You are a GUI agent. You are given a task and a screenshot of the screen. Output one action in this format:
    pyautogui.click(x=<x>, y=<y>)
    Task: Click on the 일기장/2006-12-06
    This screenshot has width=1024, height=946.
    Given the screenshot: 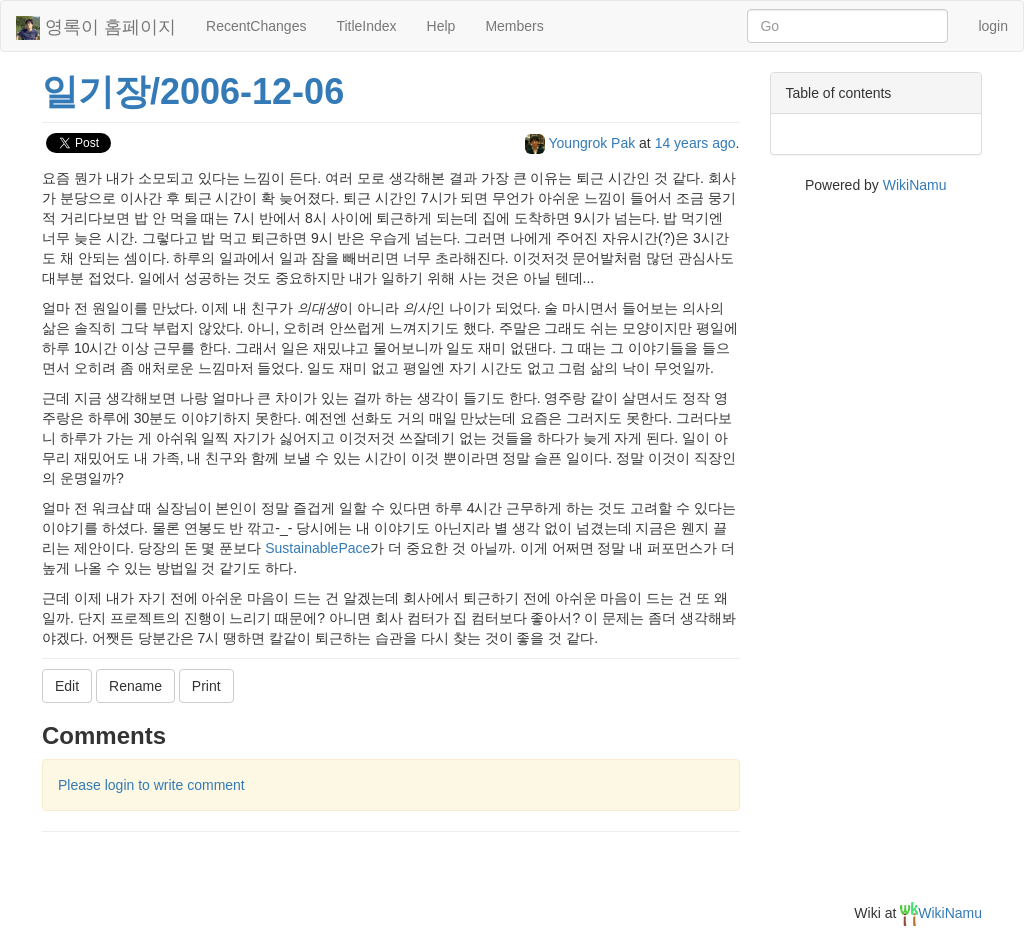 What is the action you would take?
    pyautogui.click(x=193, y=91)
    